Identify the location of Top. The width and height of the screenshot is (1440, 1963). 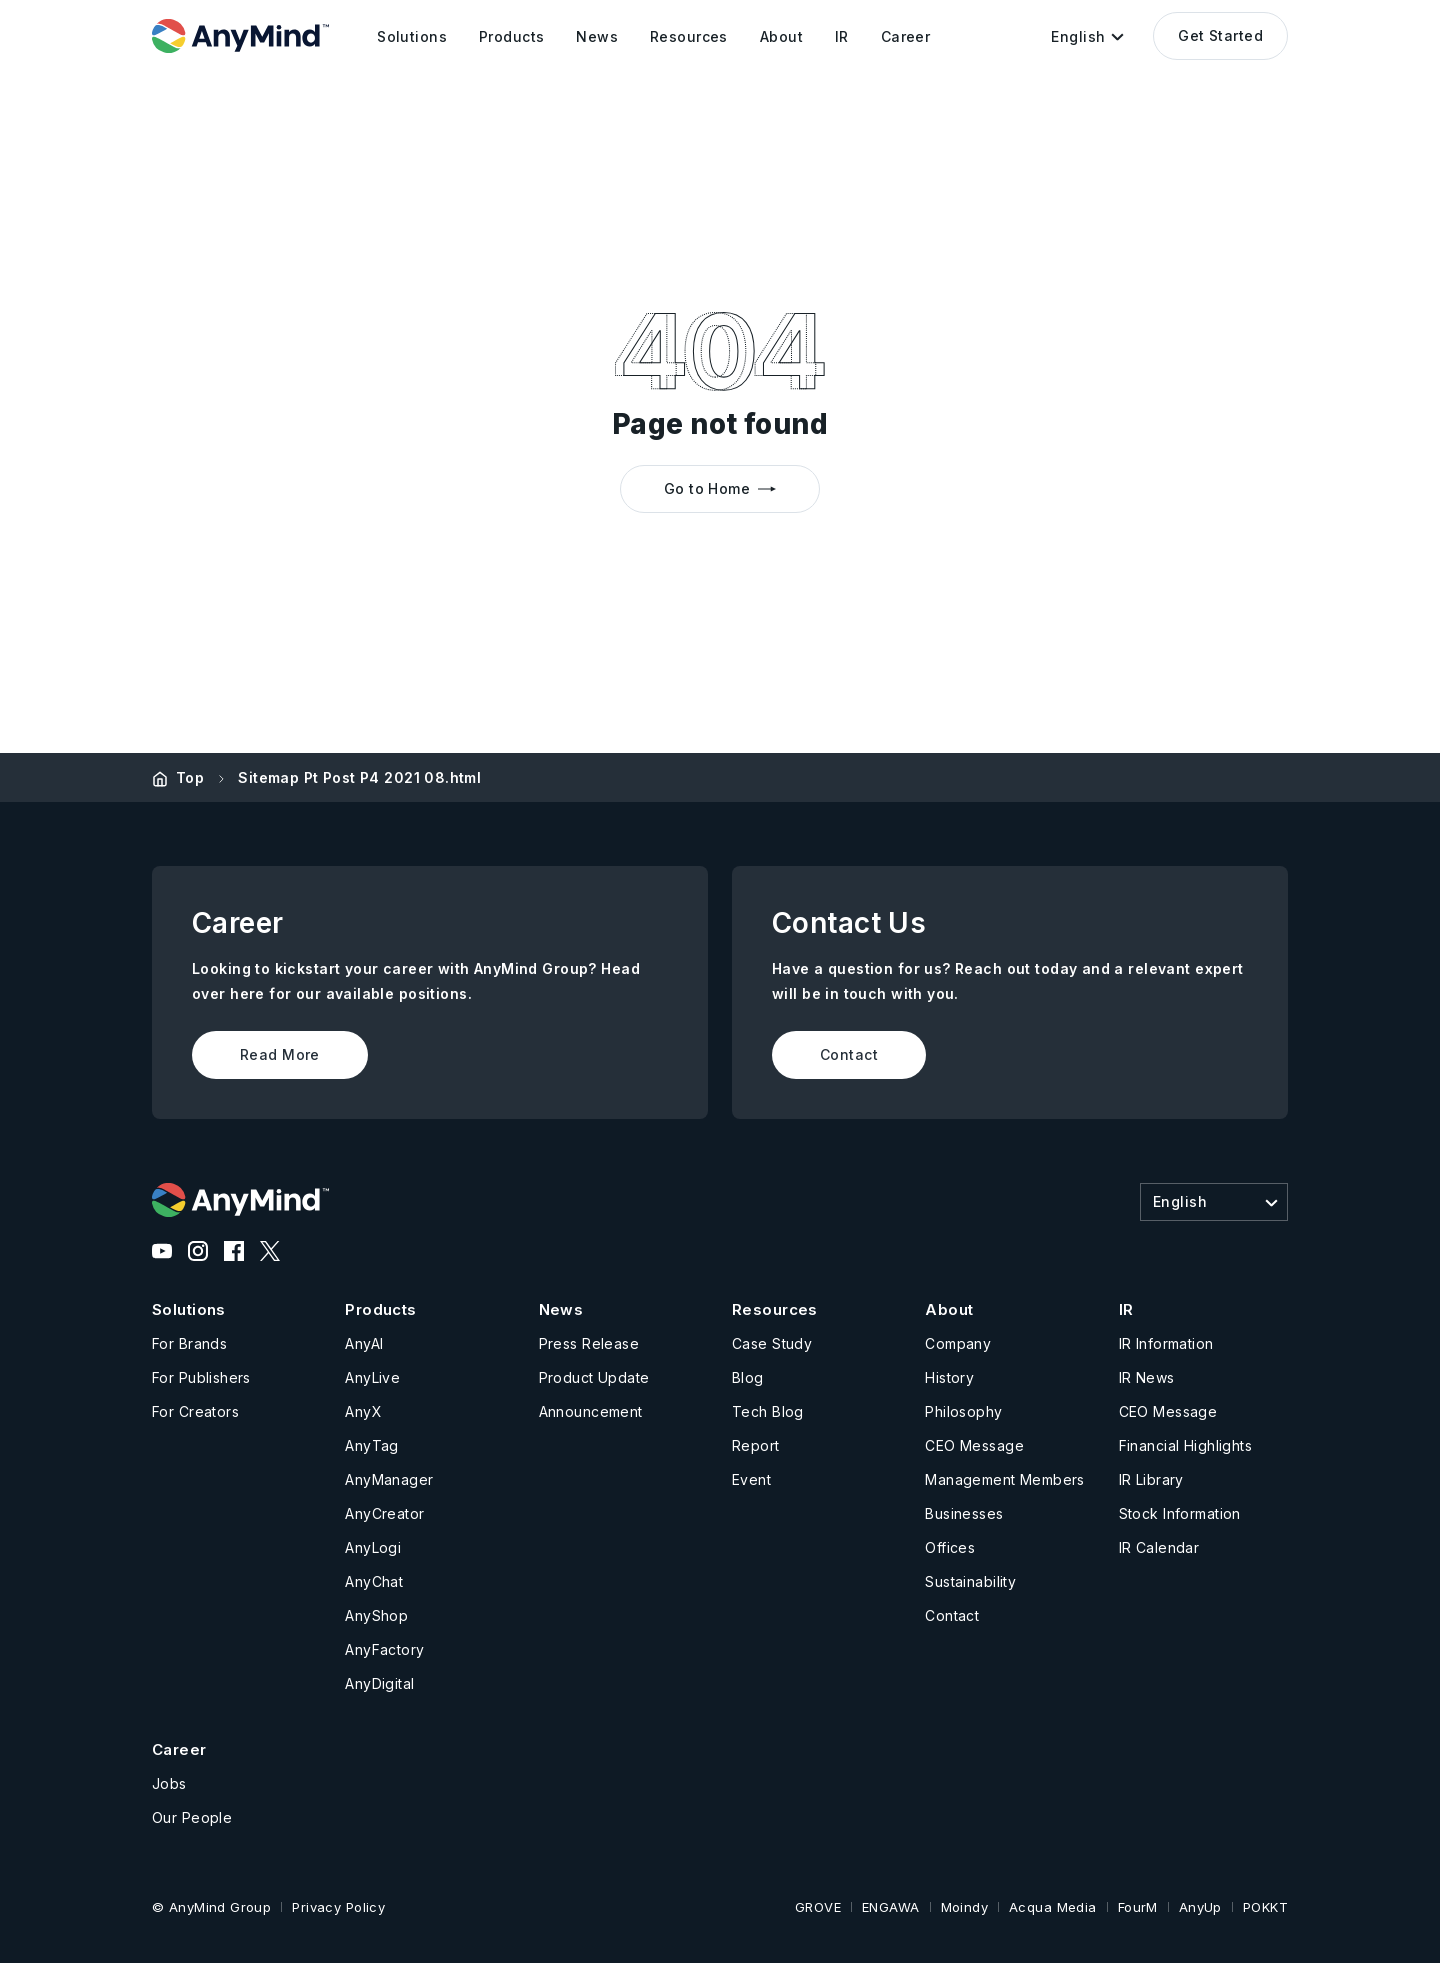
(190, 777).